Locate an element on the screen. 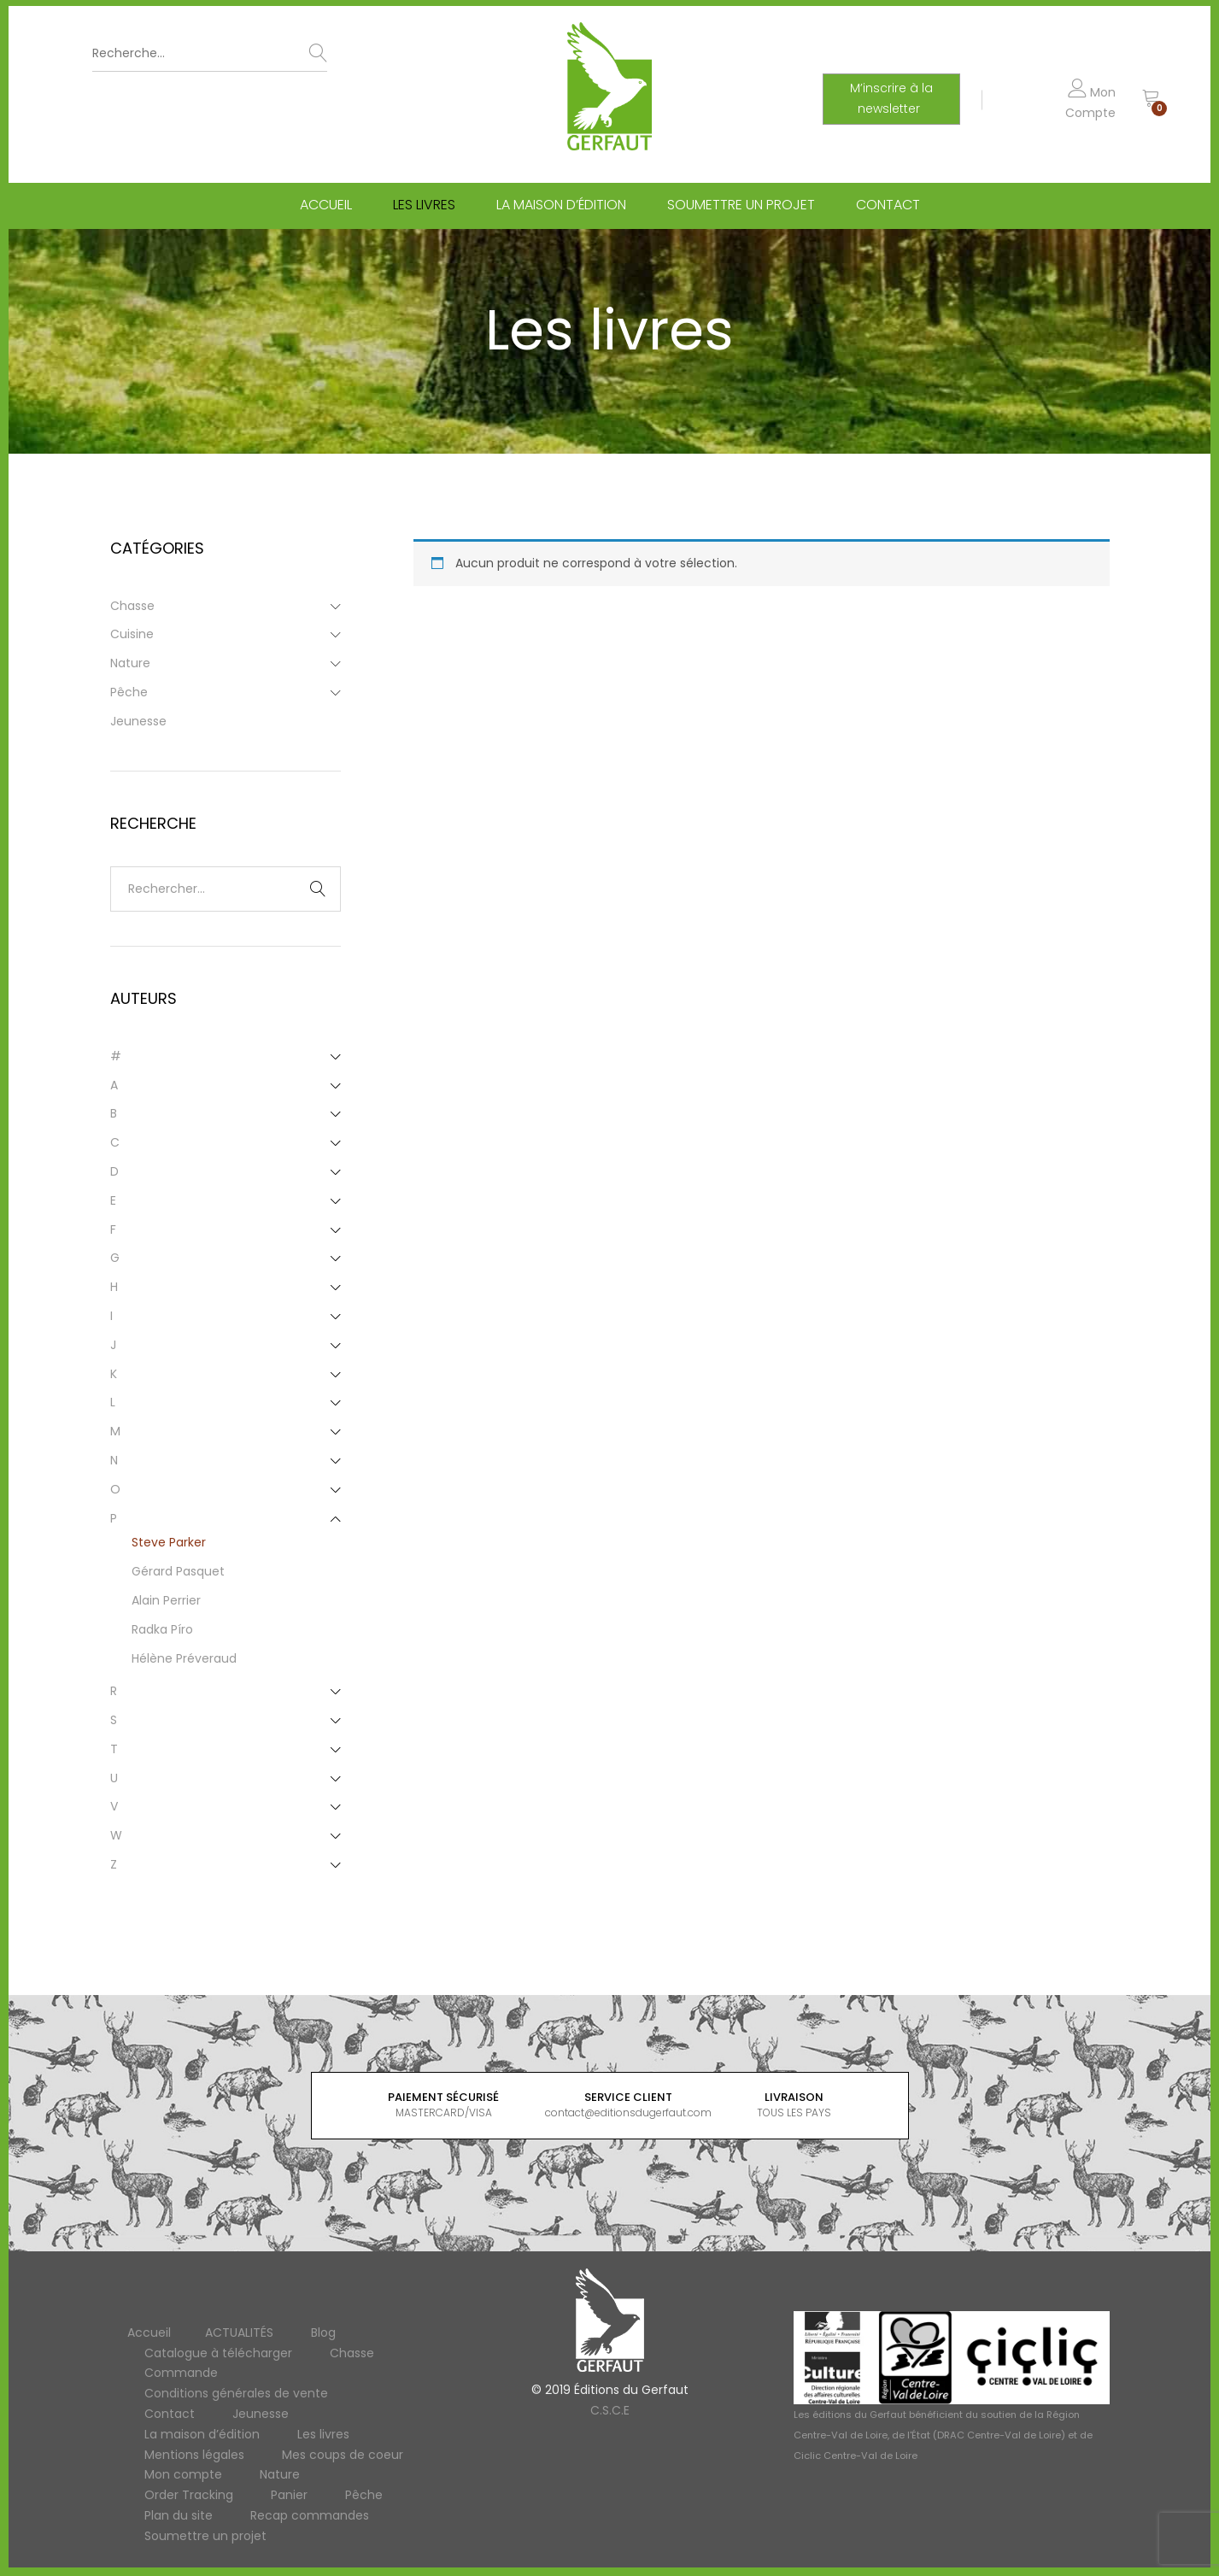  Chasse is located at coordinates (132, 605).